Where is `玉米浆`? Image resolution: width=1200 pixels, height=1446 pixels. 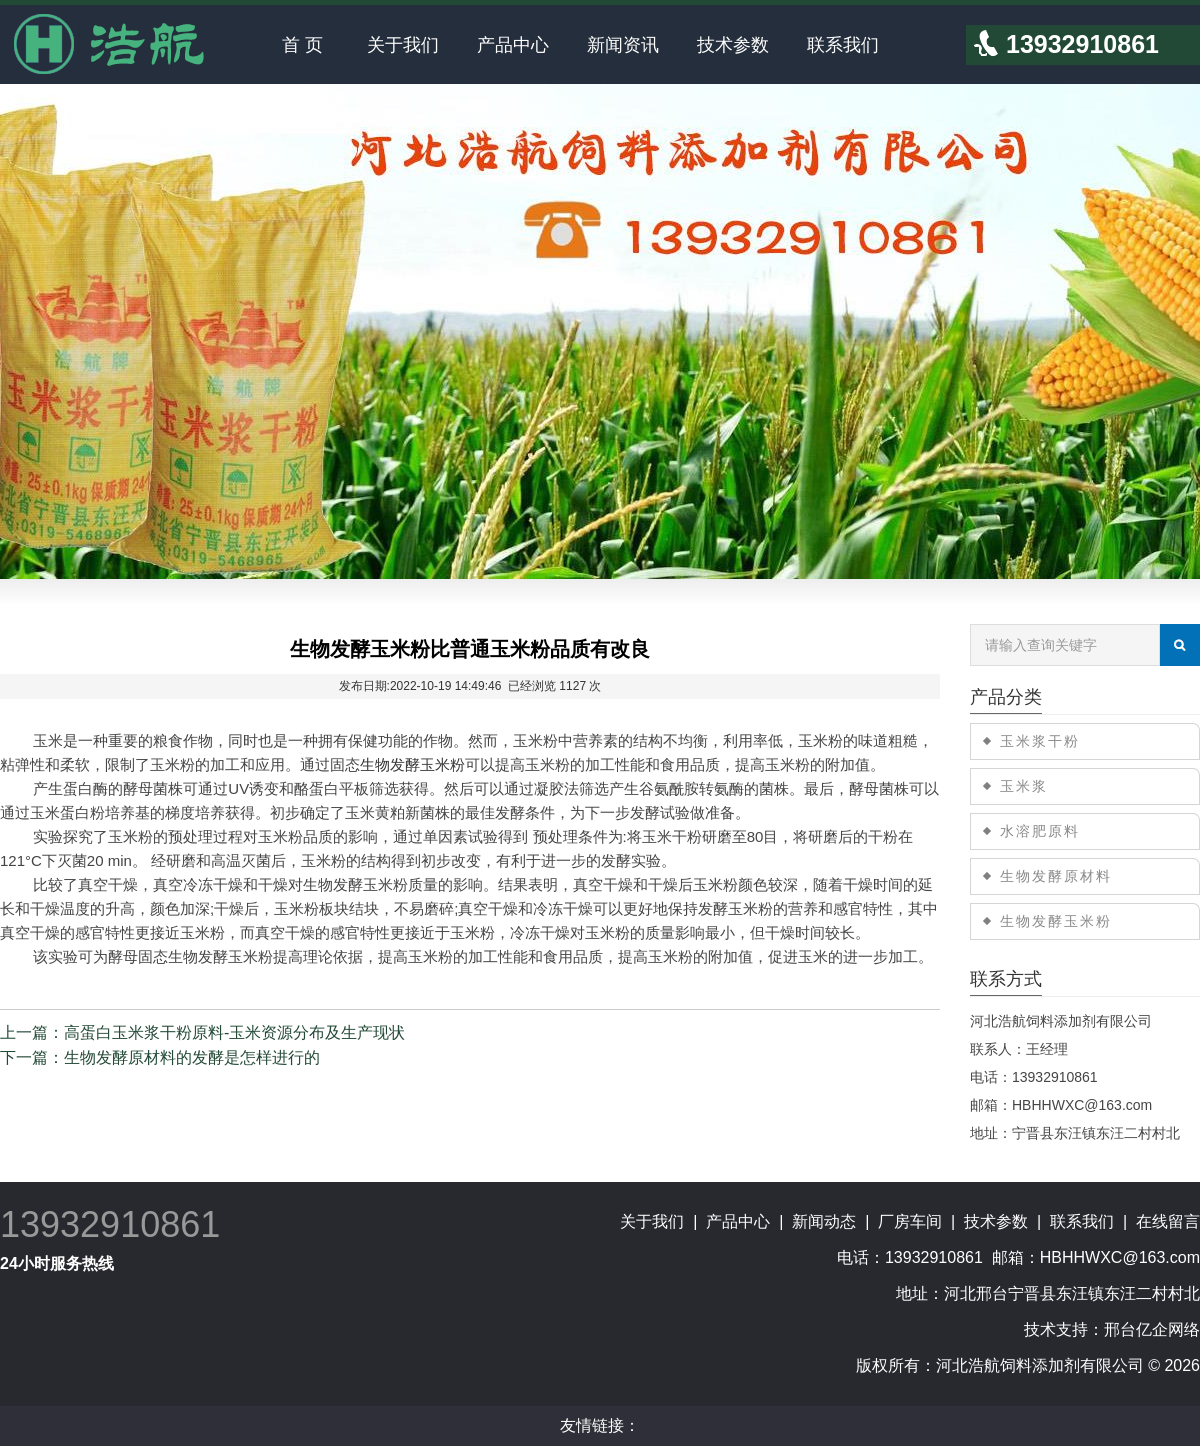 玉米浆 is located at coordinates (1024, 786).